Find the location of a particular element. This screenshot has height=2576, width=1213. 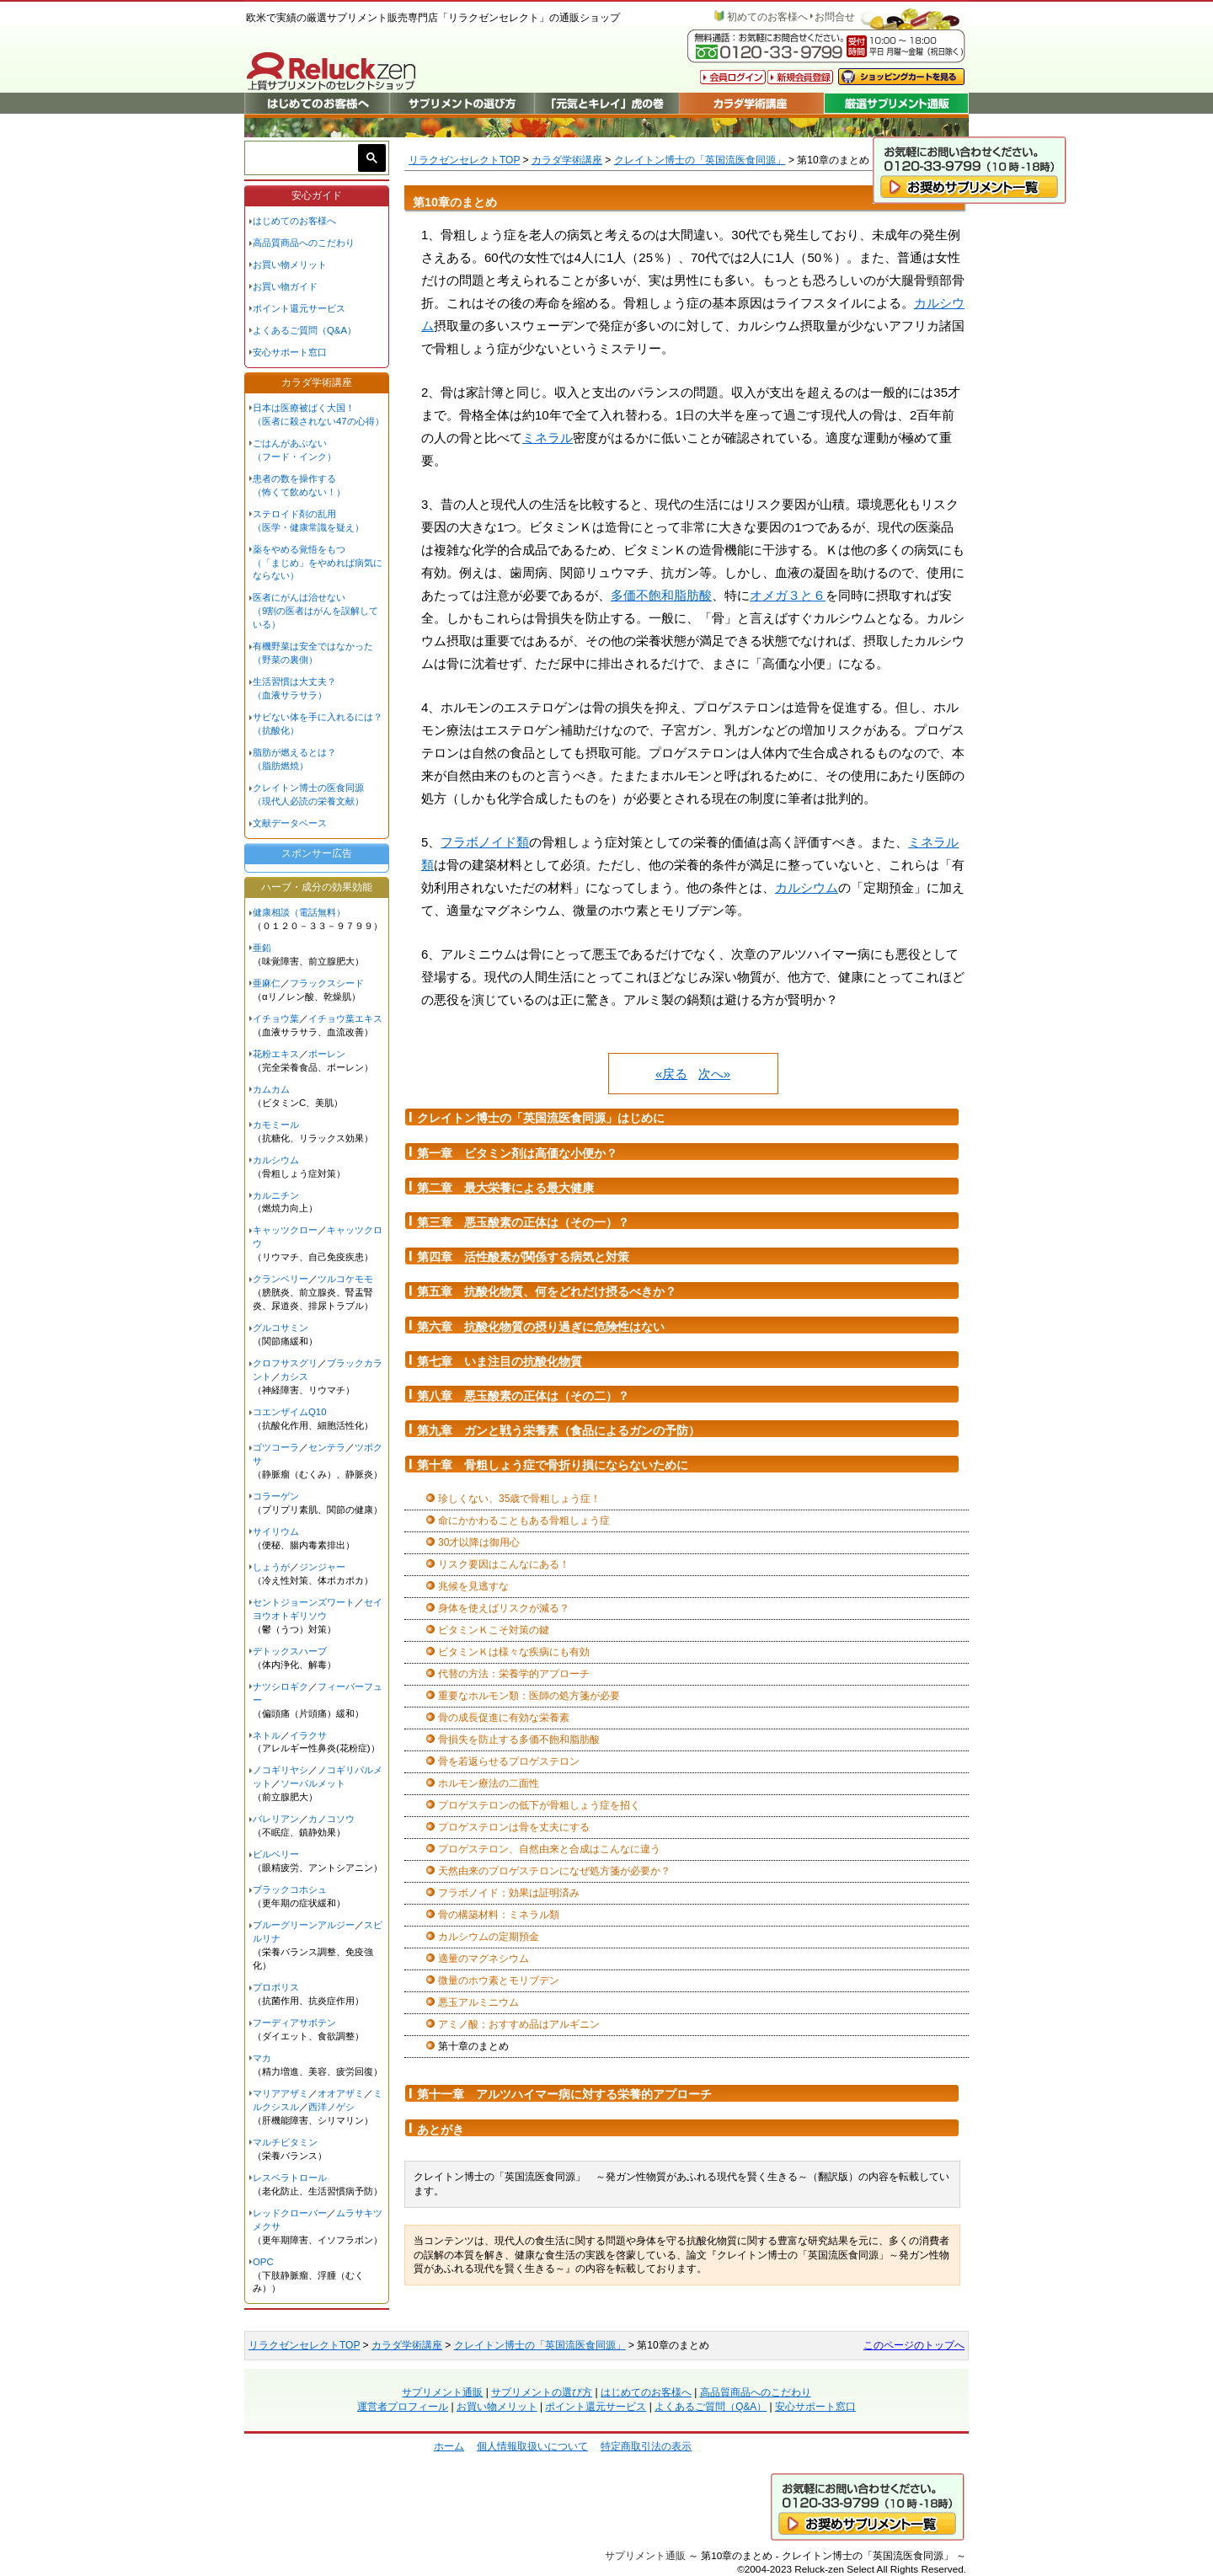

安心サポート窓口 is located at coordinates (290, 352).